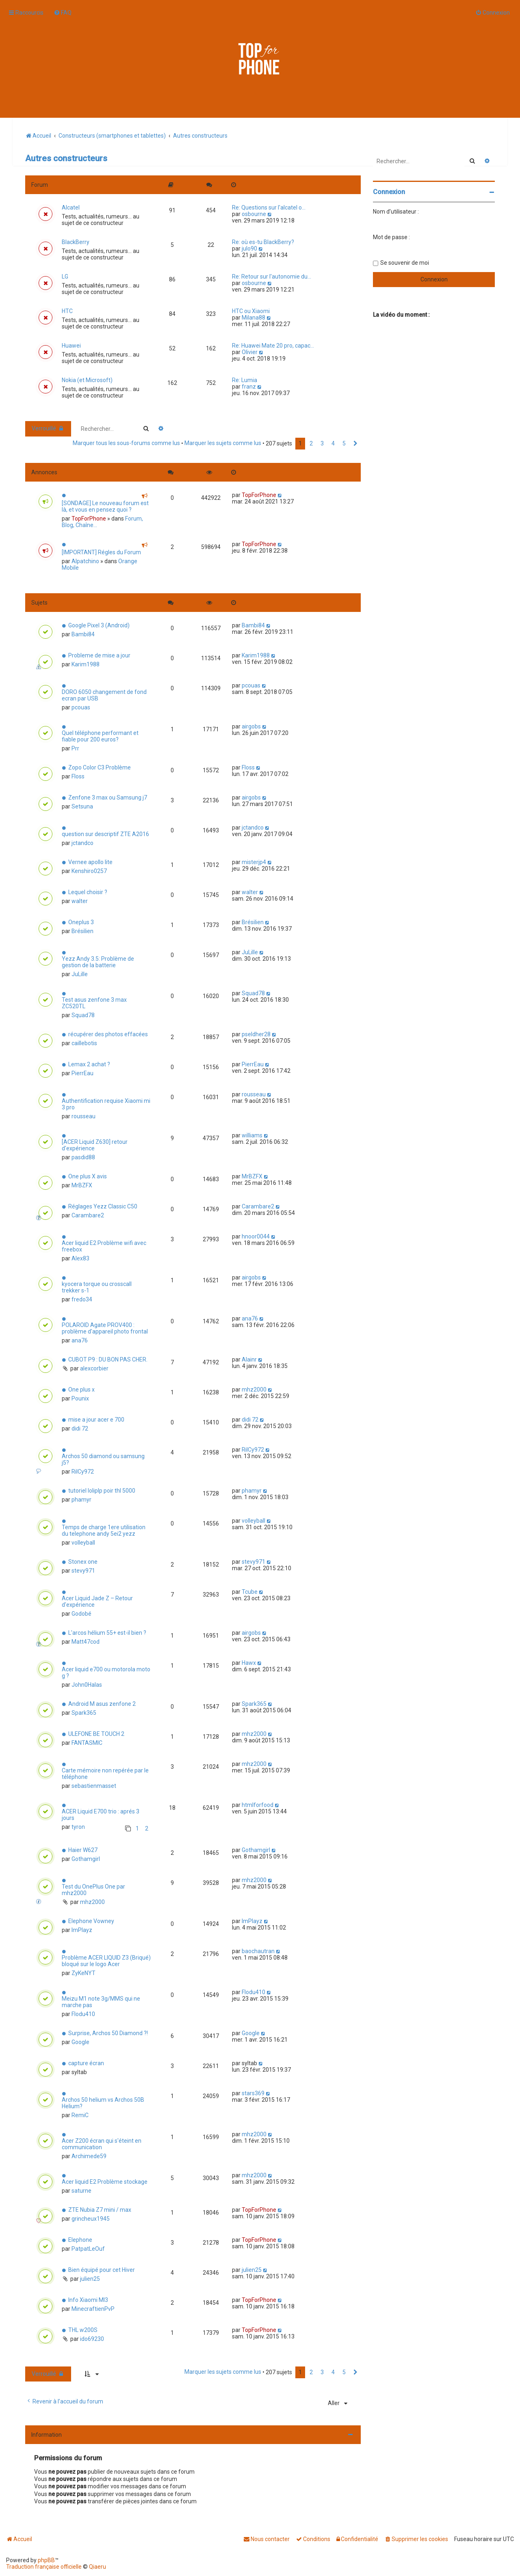 Image resolution: width=520 pixels, height=2576 pixels. Describe the element at coordinates (253, 317) in the screenshot. I see `Milana88` at that location.